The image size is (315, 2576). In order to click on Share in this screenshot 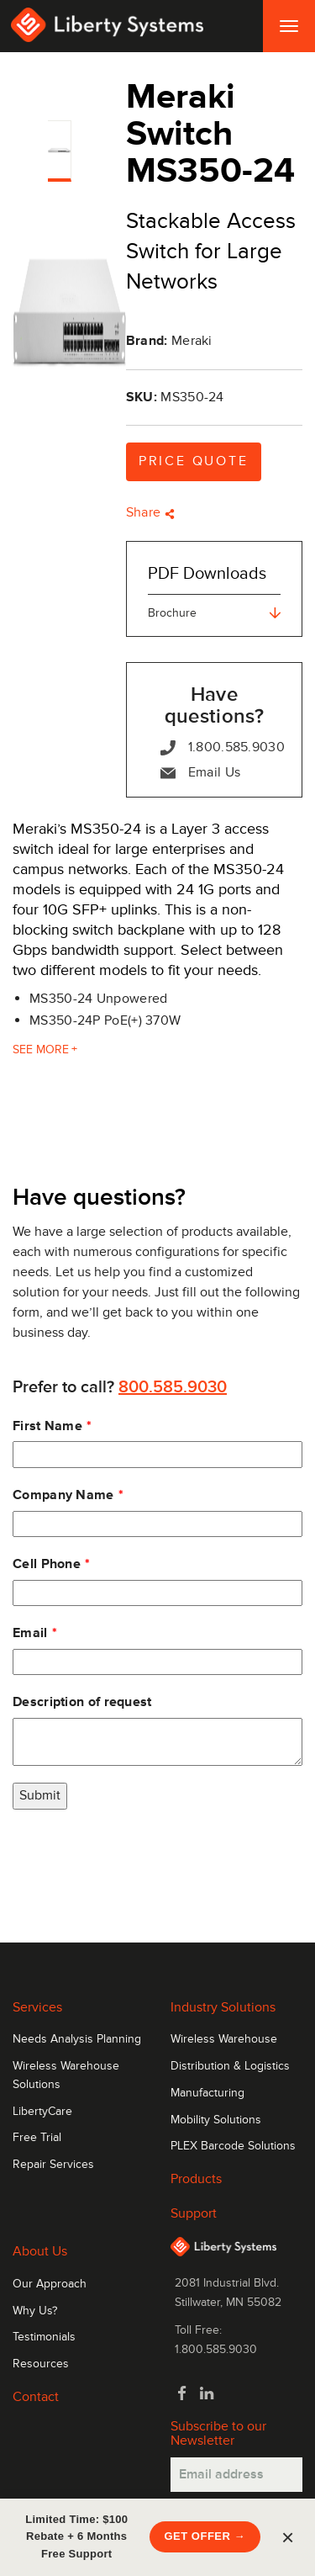, I will do `click(150, 512)`.